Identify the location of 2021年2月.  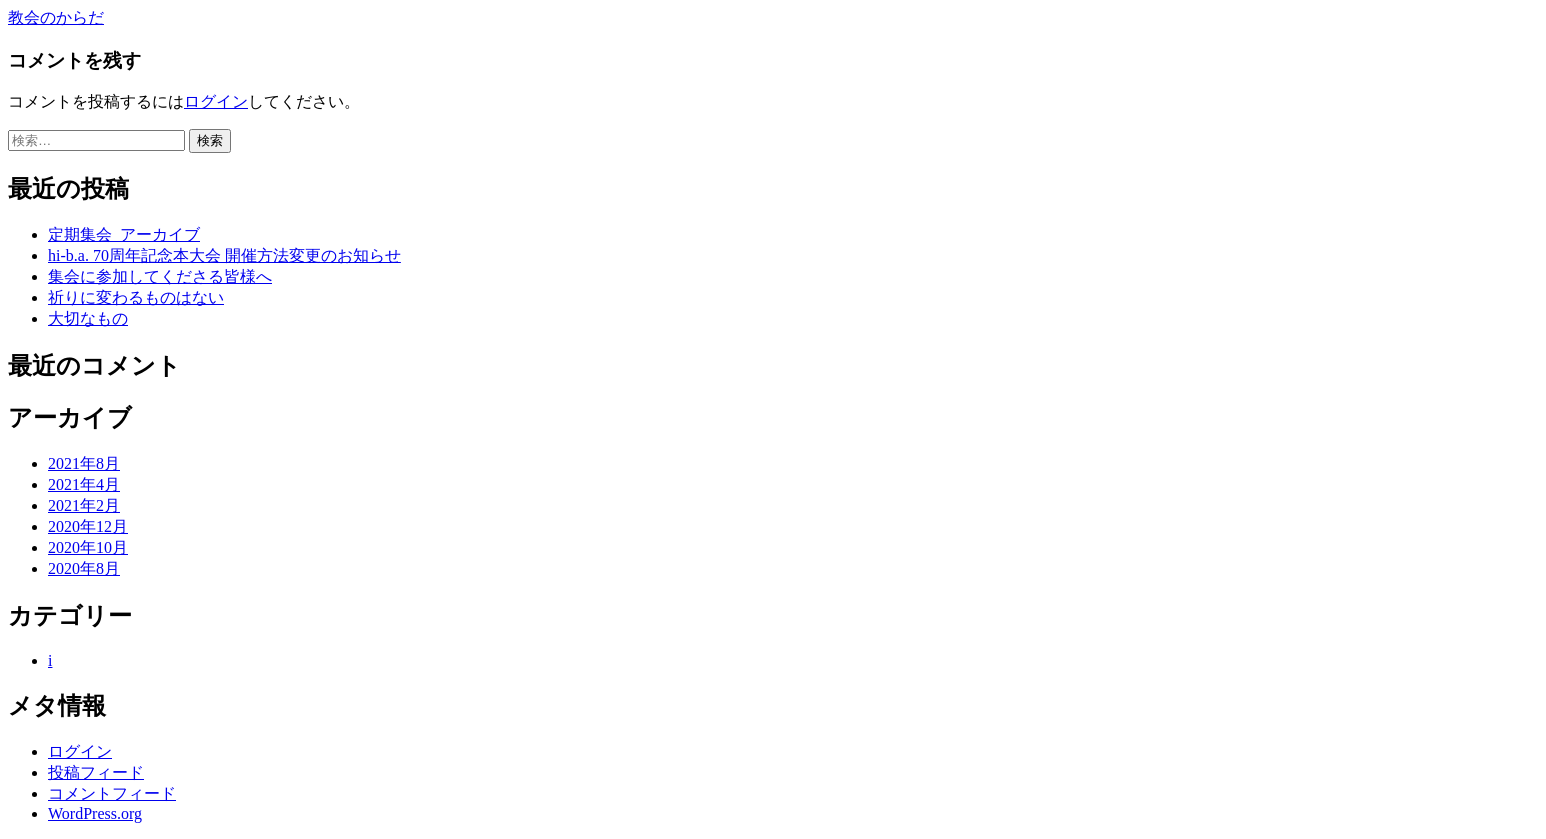
(84, 505).